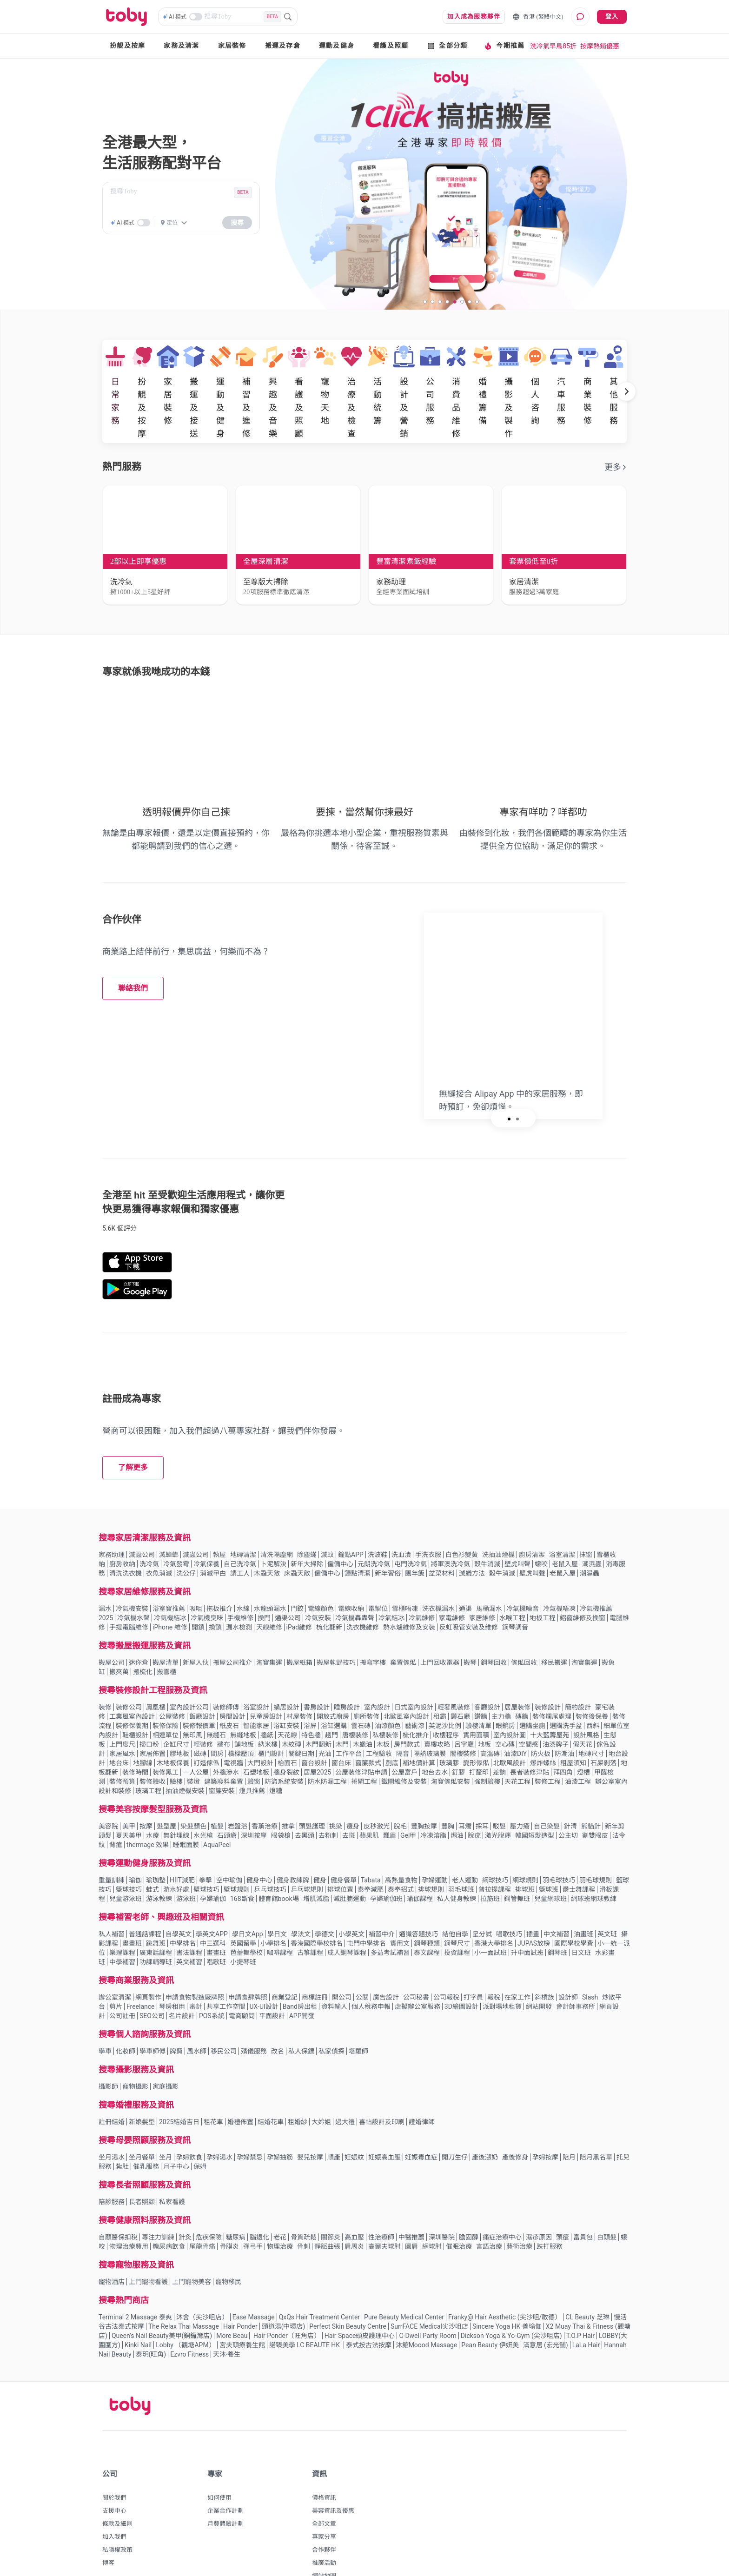 The width and height of the screenshot is (729, 2576). What do you see at coordinates (427, 2299) in the screenshot?
I see `C-Dwell Party Room` at bounding box center [427, 2299].